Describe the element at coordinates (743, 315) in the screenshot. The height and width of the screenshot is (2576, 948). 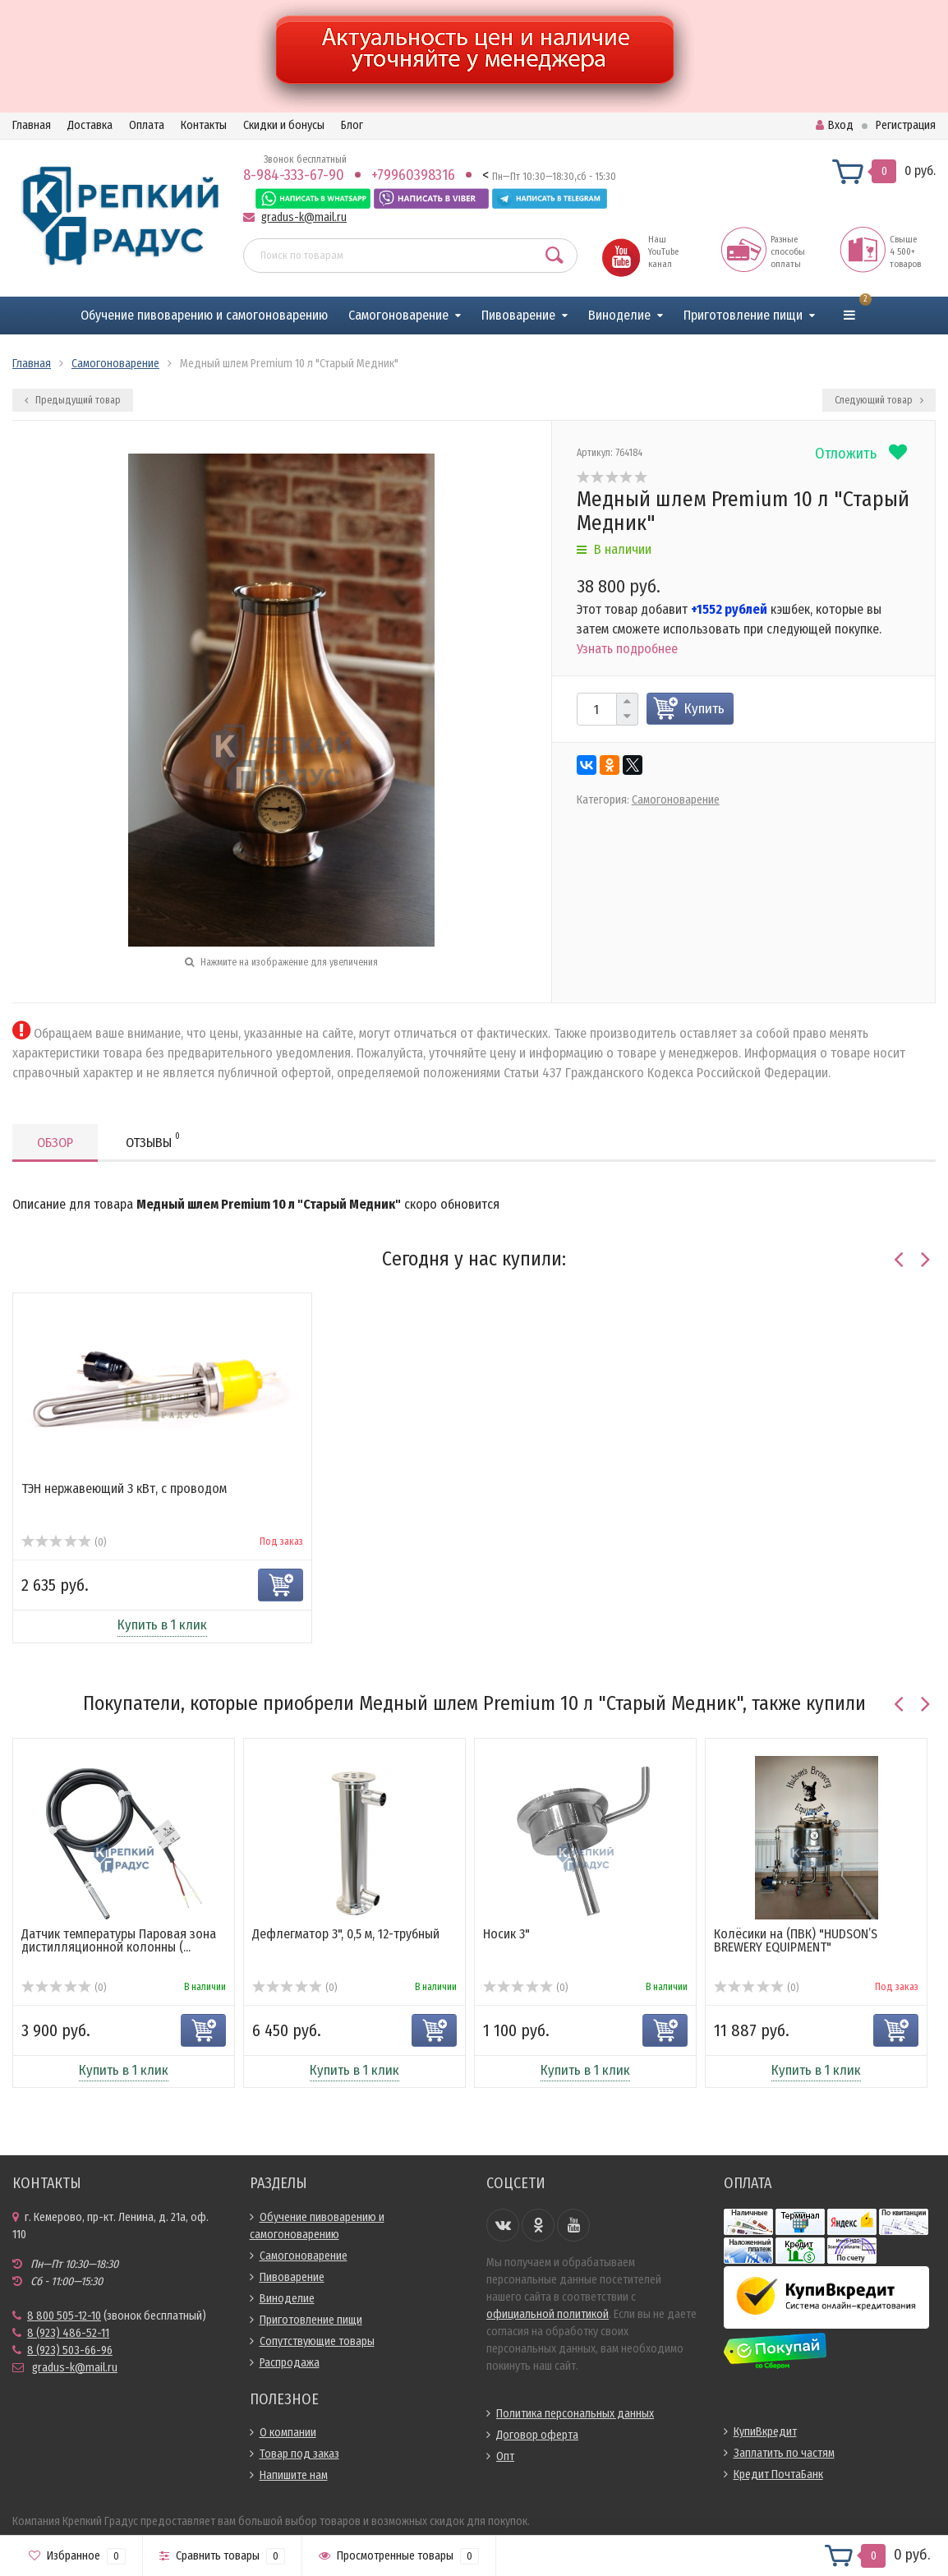
I see `Приготовление пищи` at that location.